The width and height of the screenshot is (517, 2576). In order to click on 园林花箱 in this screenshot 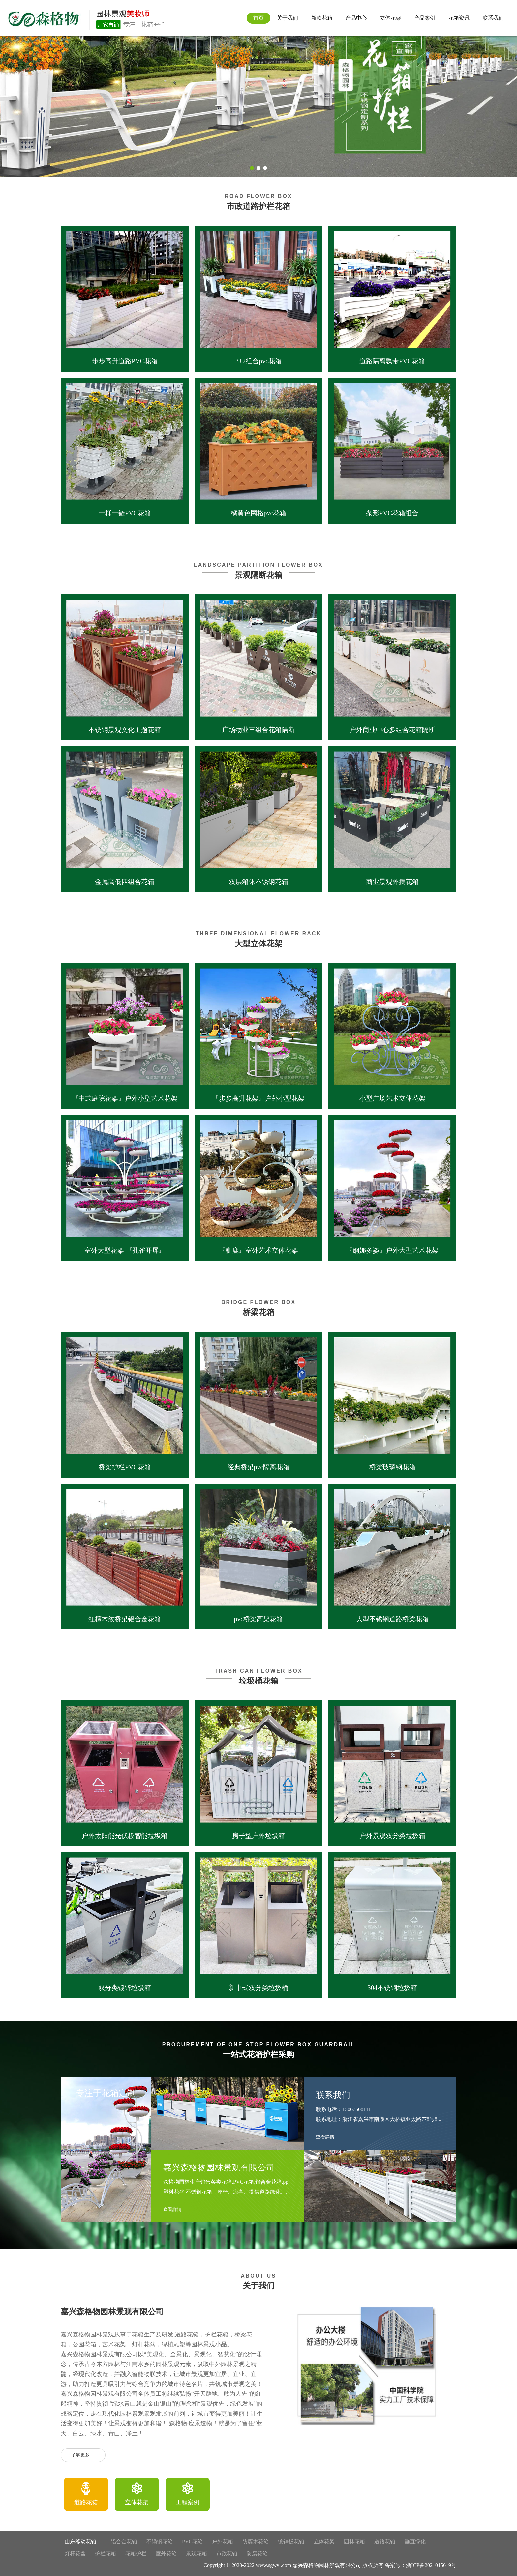, I will do `click(354, 2541)`.